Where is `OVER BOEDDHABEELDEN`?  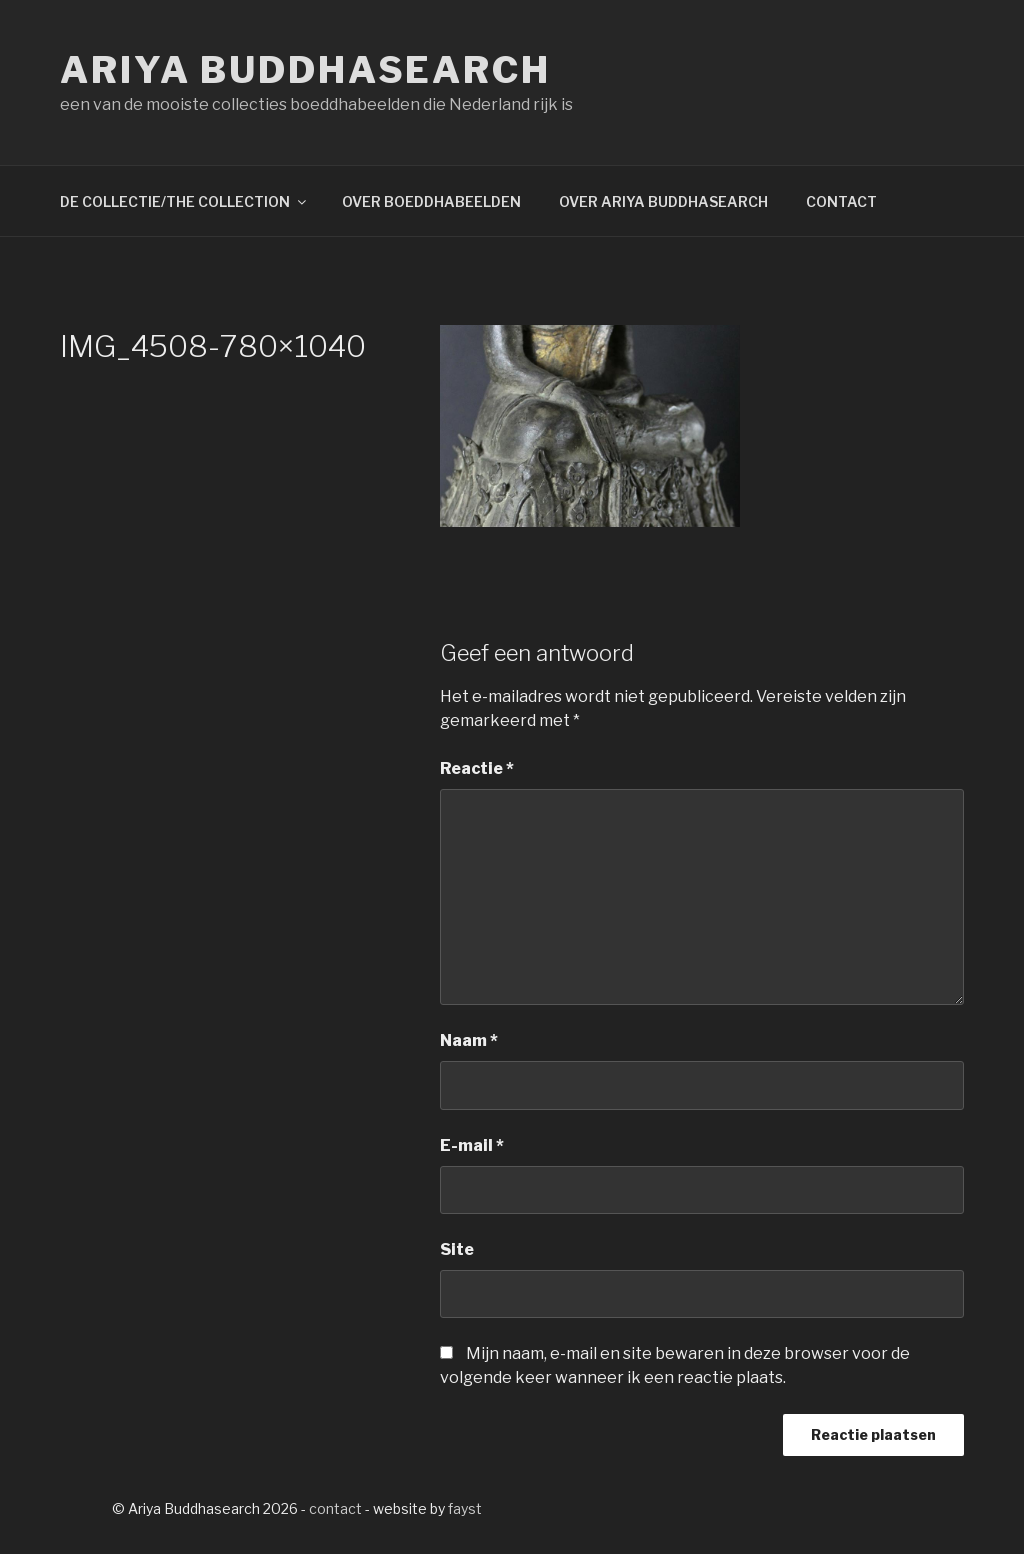
OVER BOEDDHABEELDEN is located at coordinates (431, 201).